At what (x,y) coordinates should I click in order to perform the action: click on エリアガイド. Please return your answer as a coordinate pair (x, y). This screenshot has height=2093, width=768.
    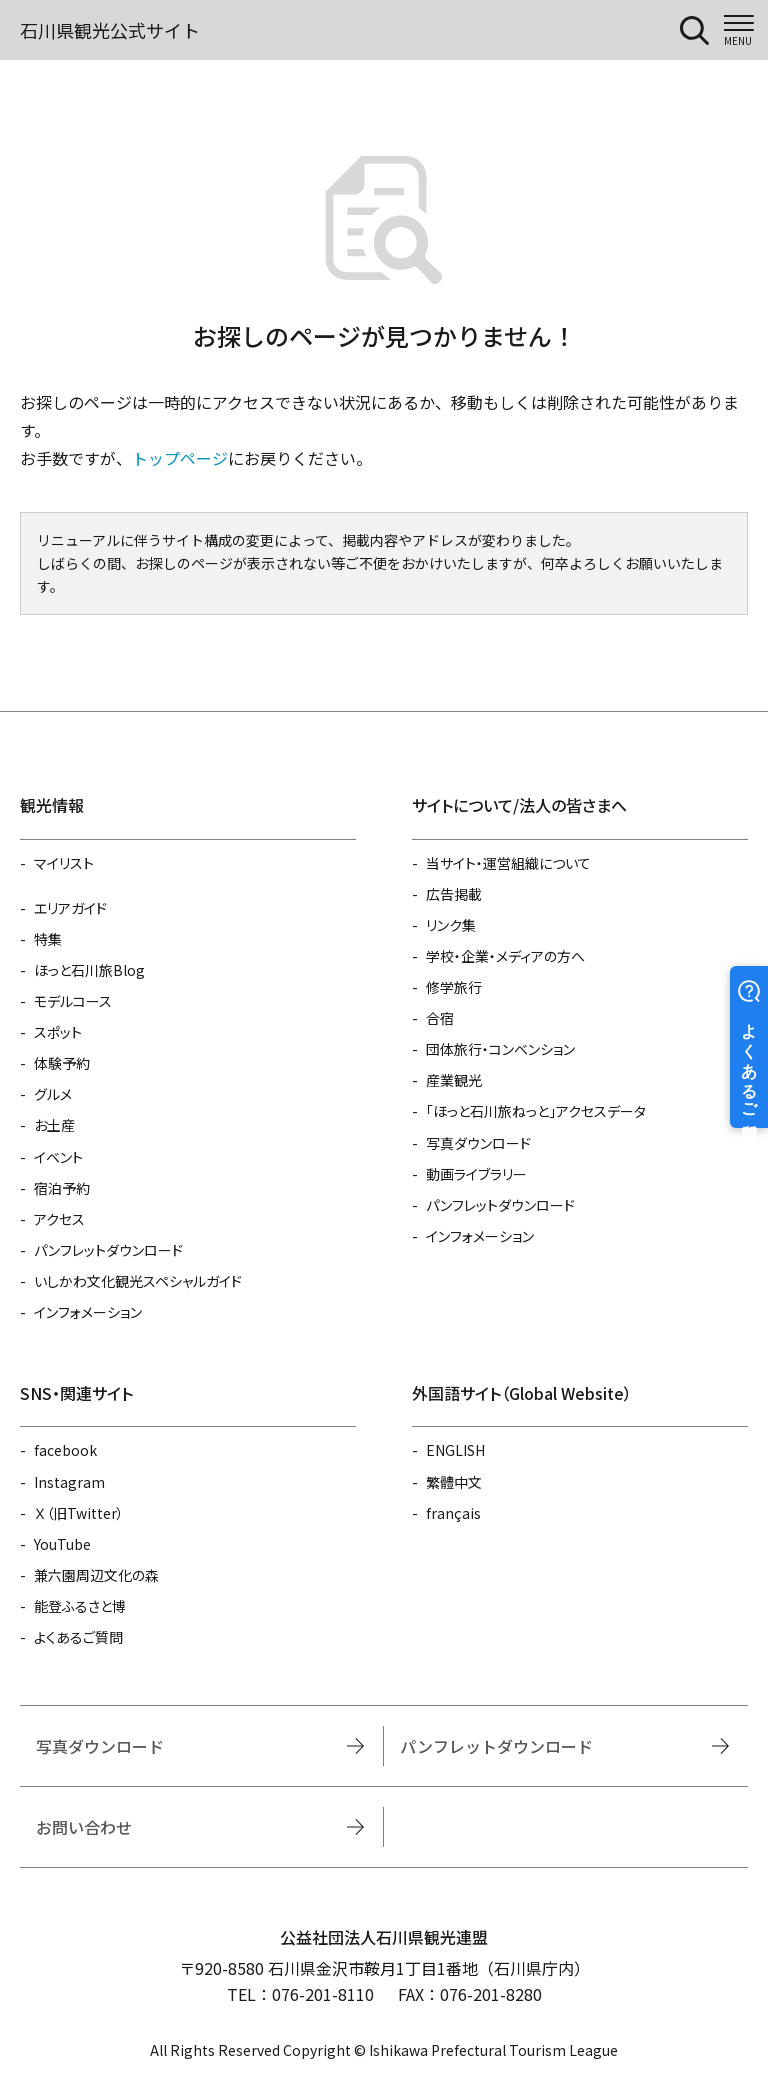
    Looking at the image, I should click on (70, 908).